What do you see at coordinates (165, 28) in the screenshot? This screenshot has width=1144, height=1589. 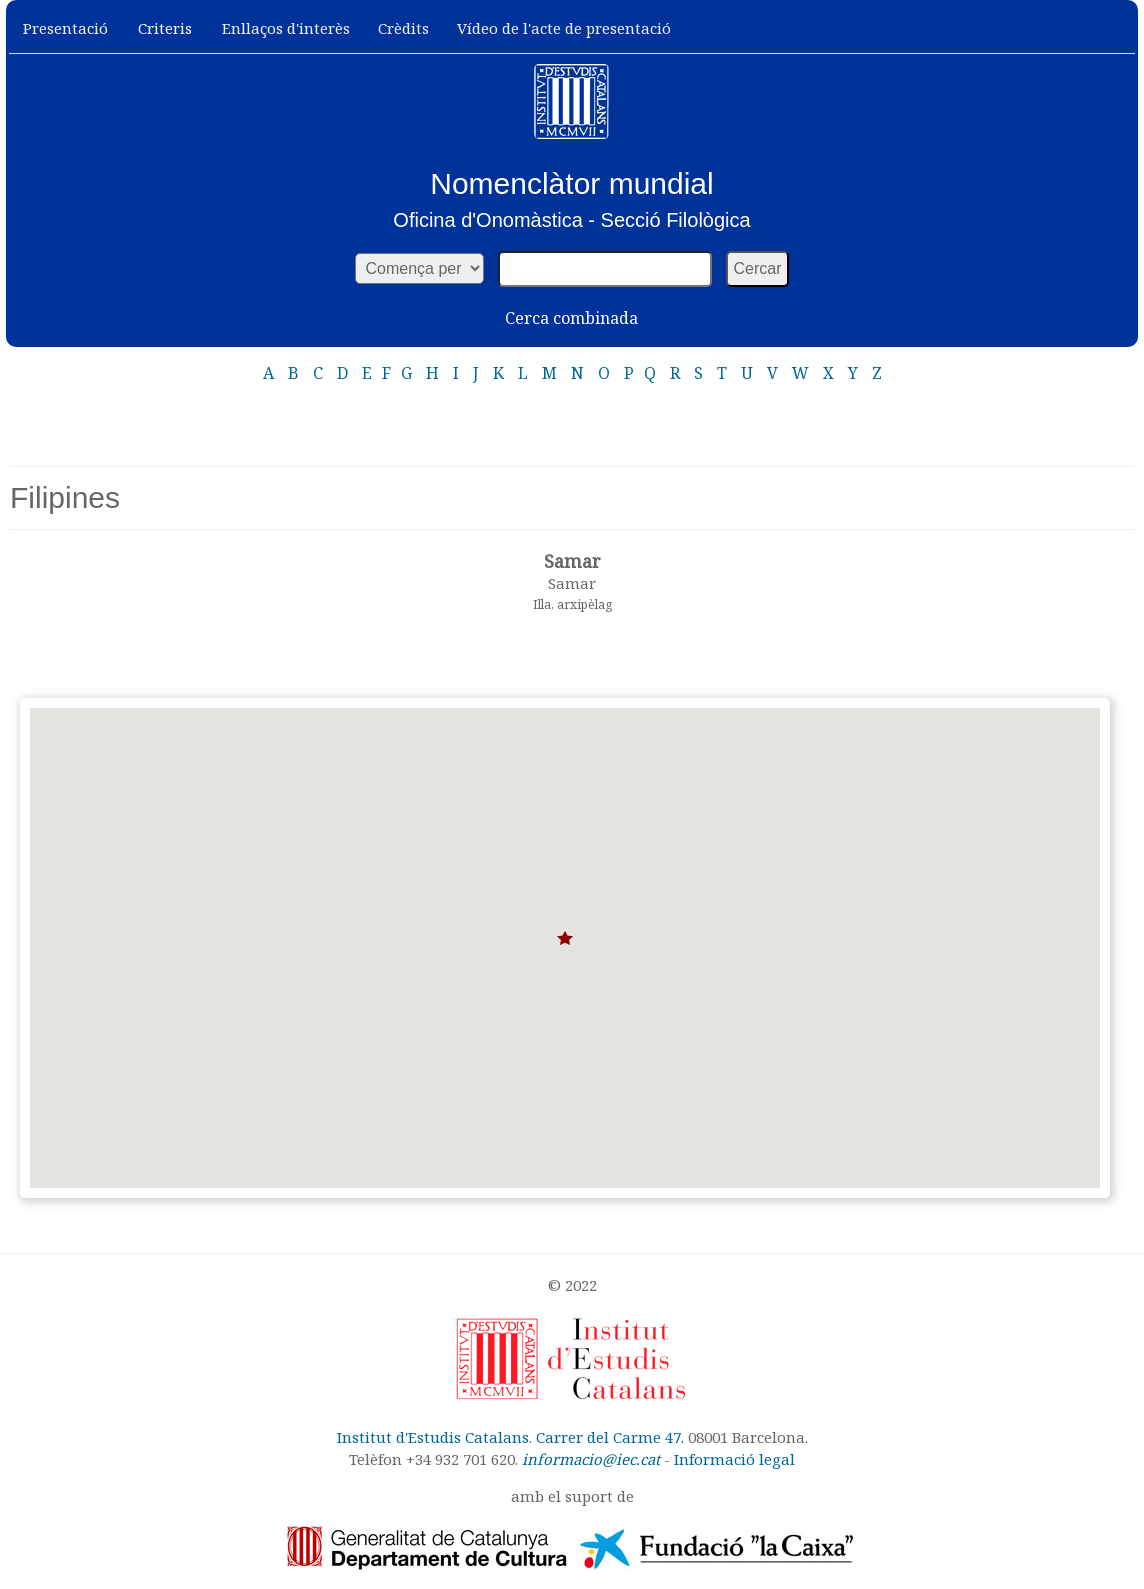 I see `Criteris` at bounding box center [165, 28].